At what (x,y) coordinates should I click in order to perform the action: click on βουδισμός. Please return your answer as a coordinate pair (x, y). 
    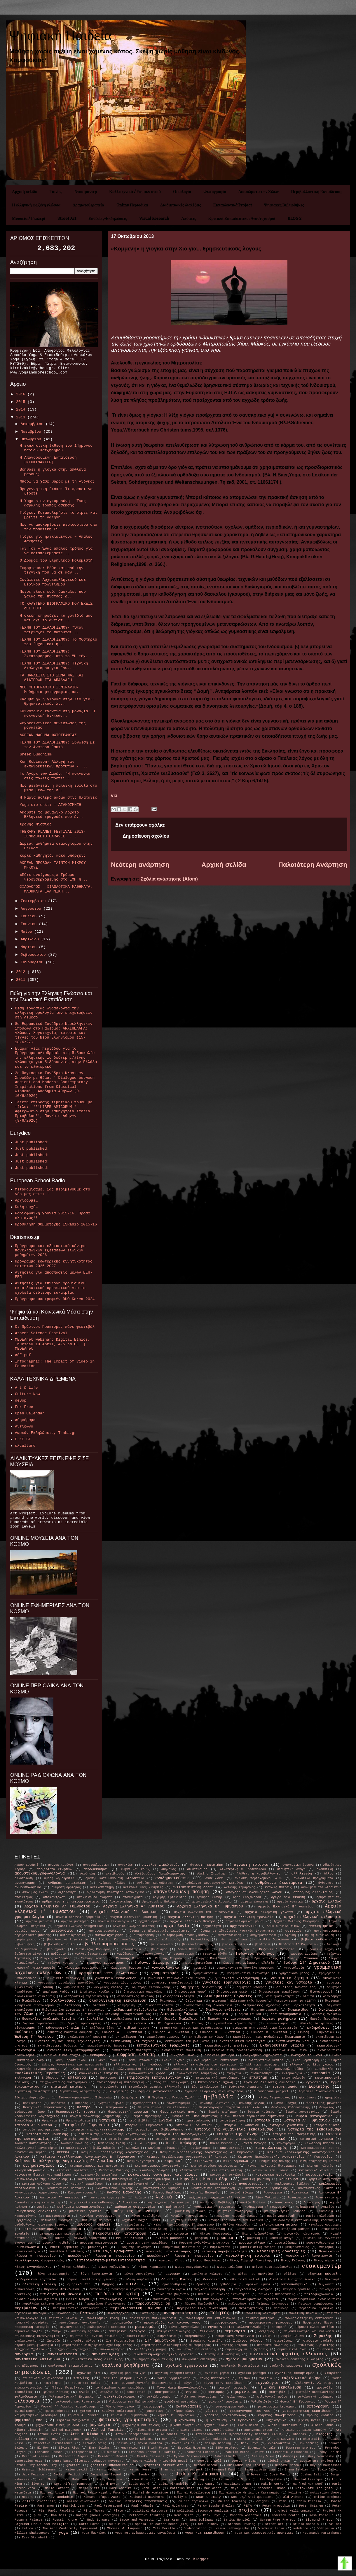
    Looking at the image, I should click on (159, 1949).